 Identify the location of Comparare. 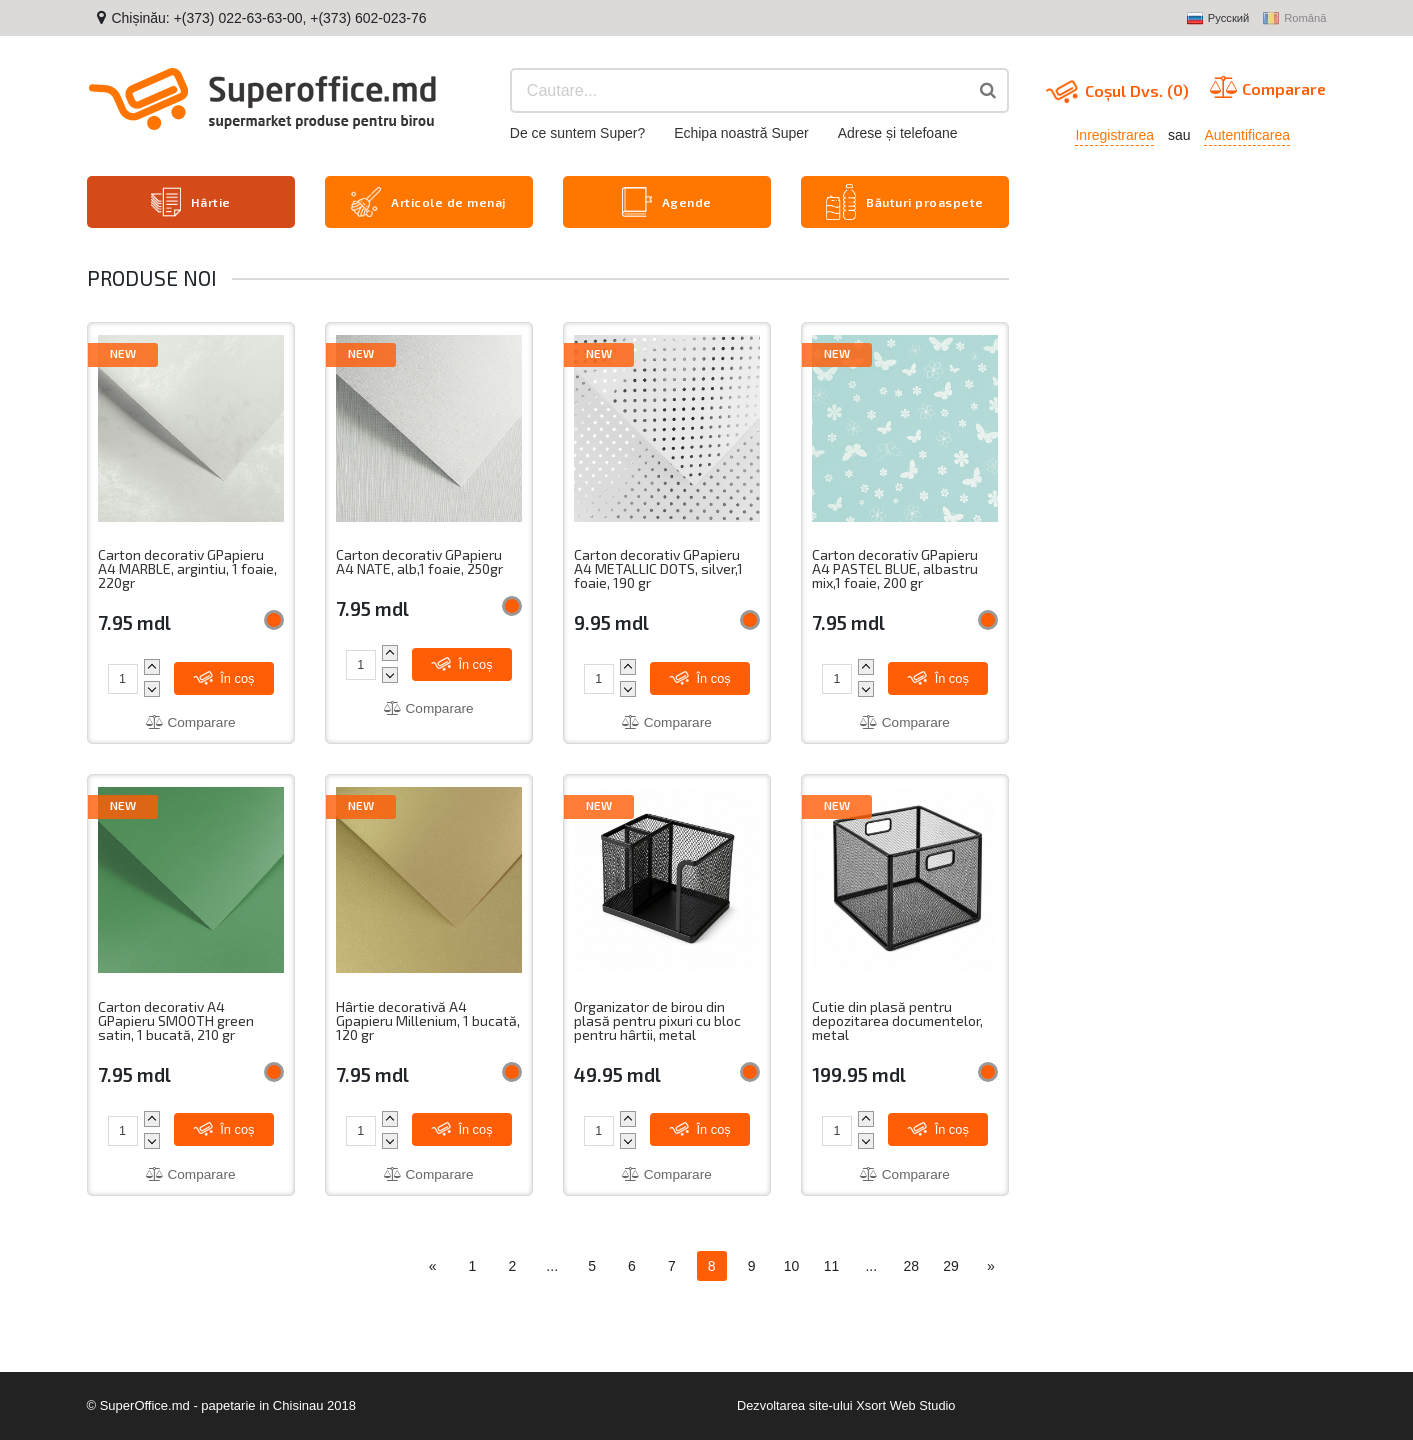
(191, 721).